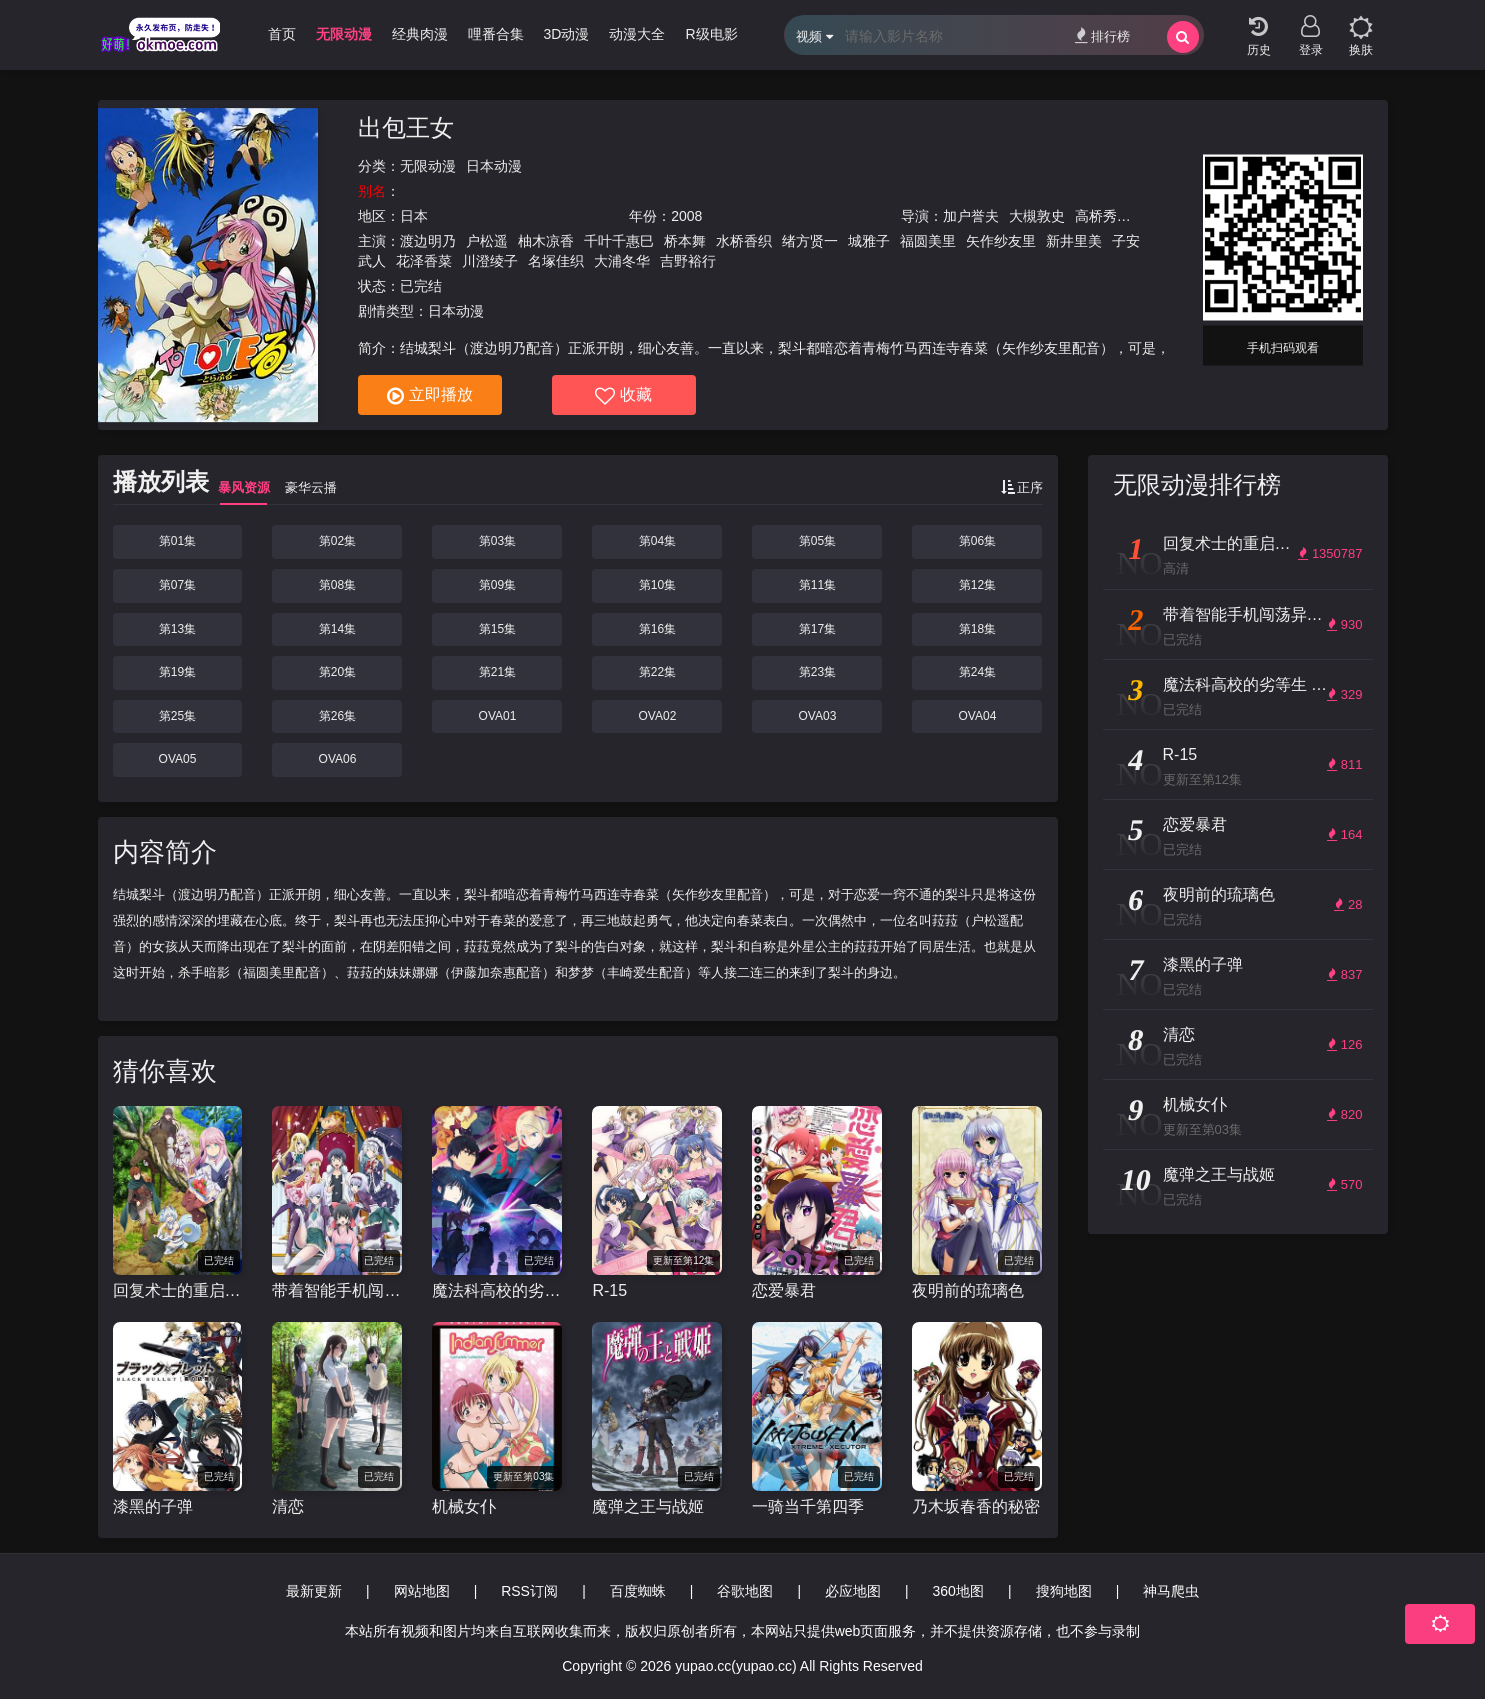  Describe the element at coordinates (609, 1290) in the screenshot. I see `R-15` at that location.